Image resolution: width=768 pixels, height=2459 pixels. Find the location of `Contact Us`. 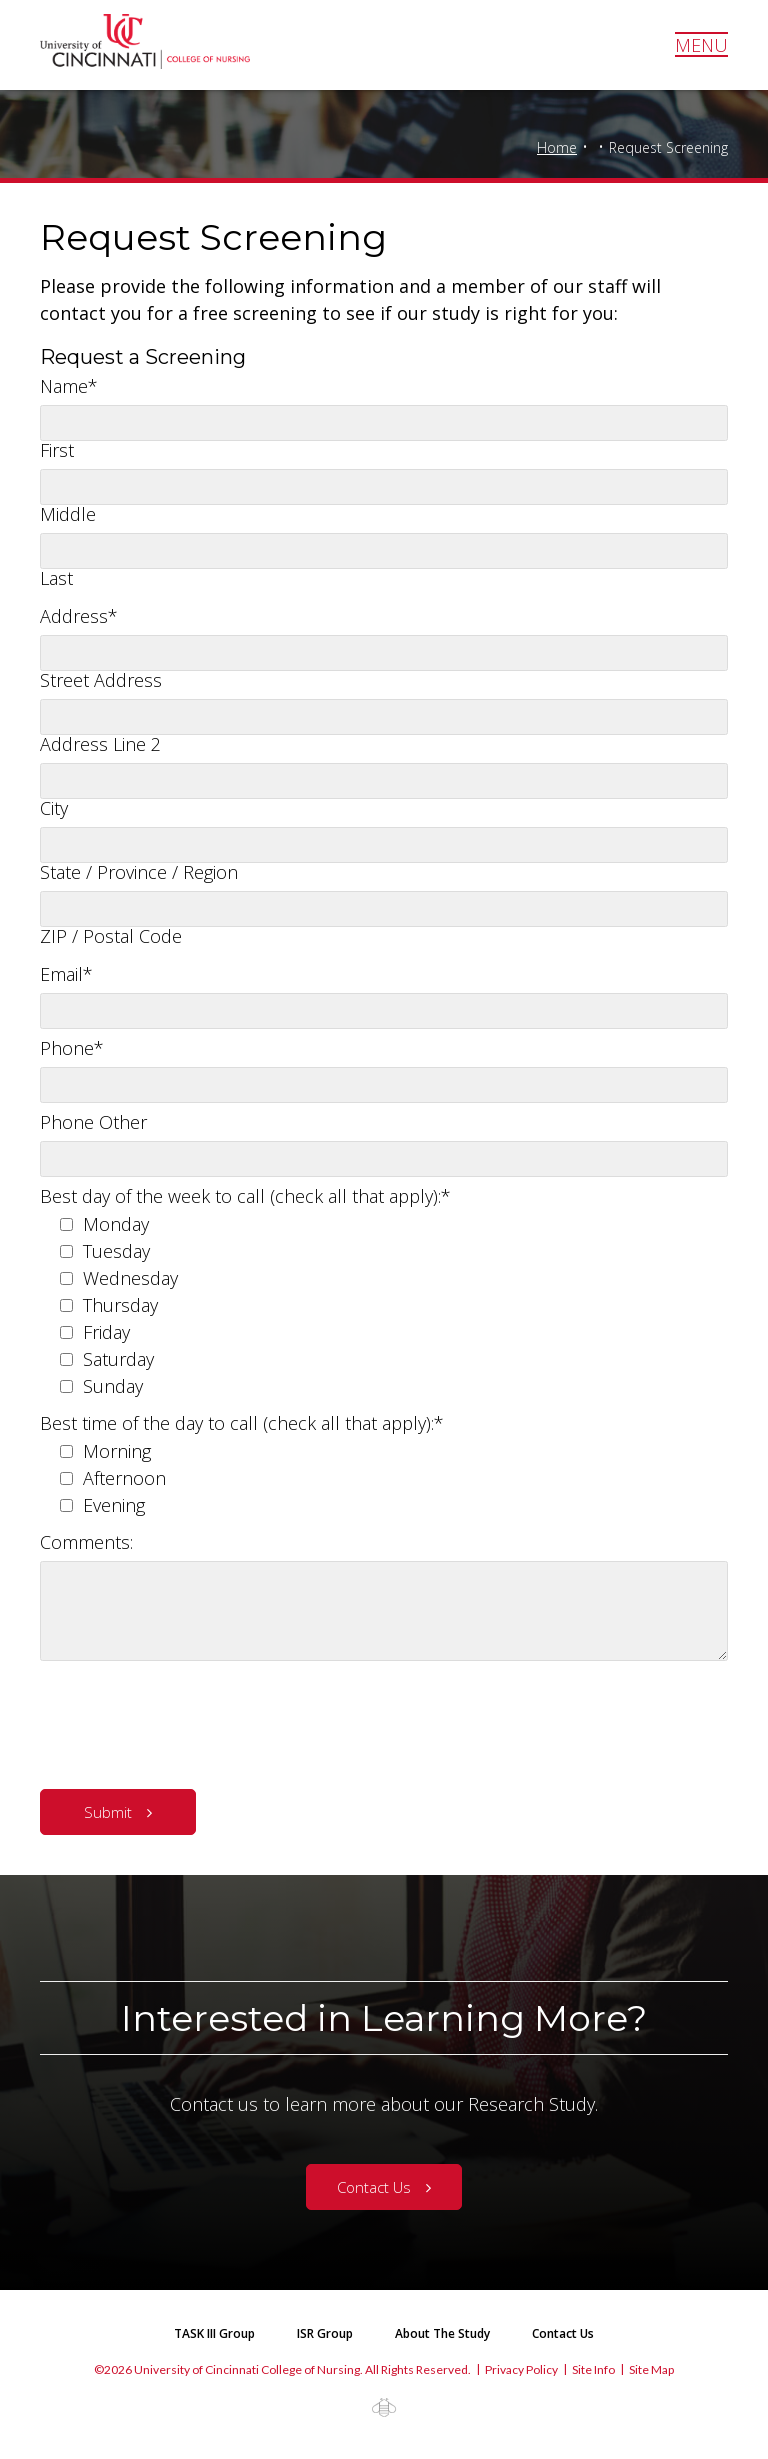

Contact Us is located at coordinates (374, 2187).